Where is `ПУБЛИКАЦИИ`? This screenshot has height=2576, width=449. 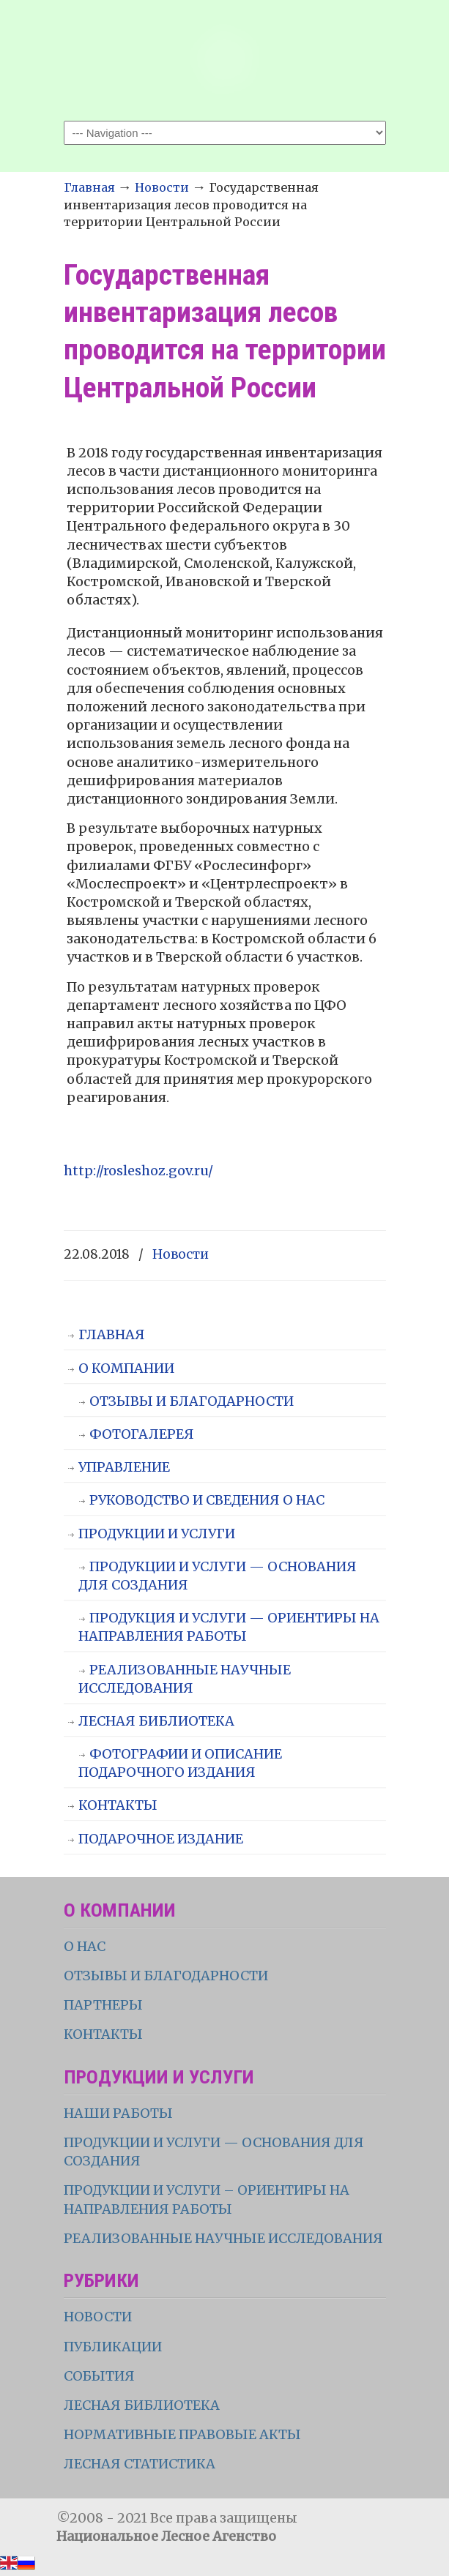 ПУБЛИКАЦИИ is located at coordinates (113, 2346).